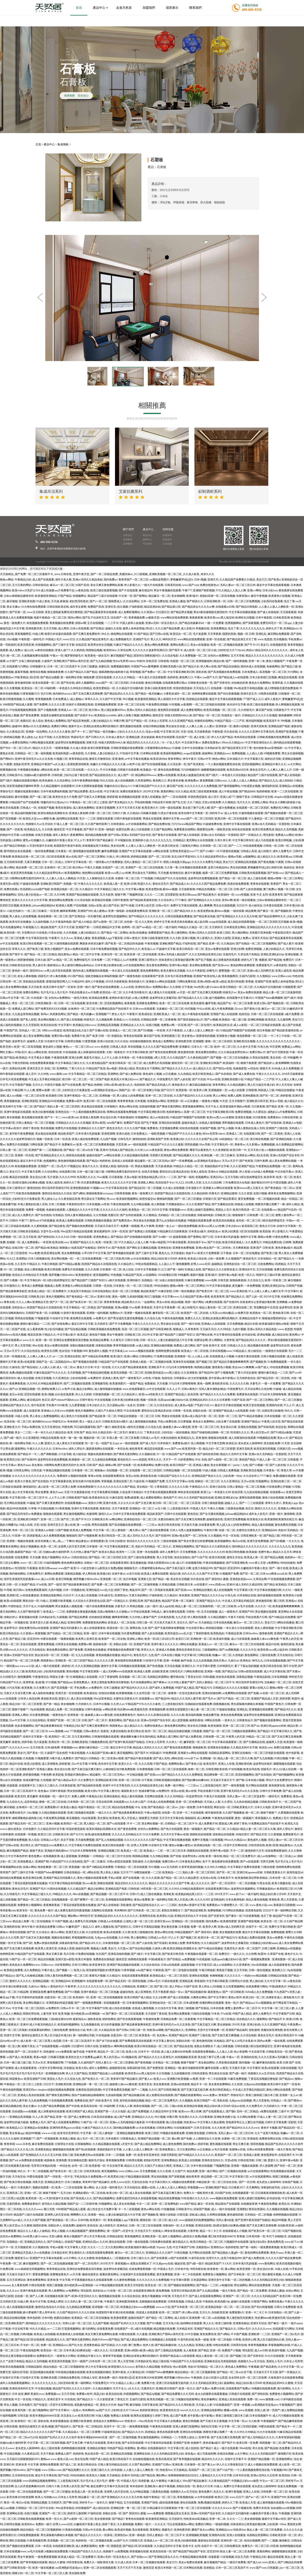  I want to click on 麻豆av一区二区三区, so click(62, 585).